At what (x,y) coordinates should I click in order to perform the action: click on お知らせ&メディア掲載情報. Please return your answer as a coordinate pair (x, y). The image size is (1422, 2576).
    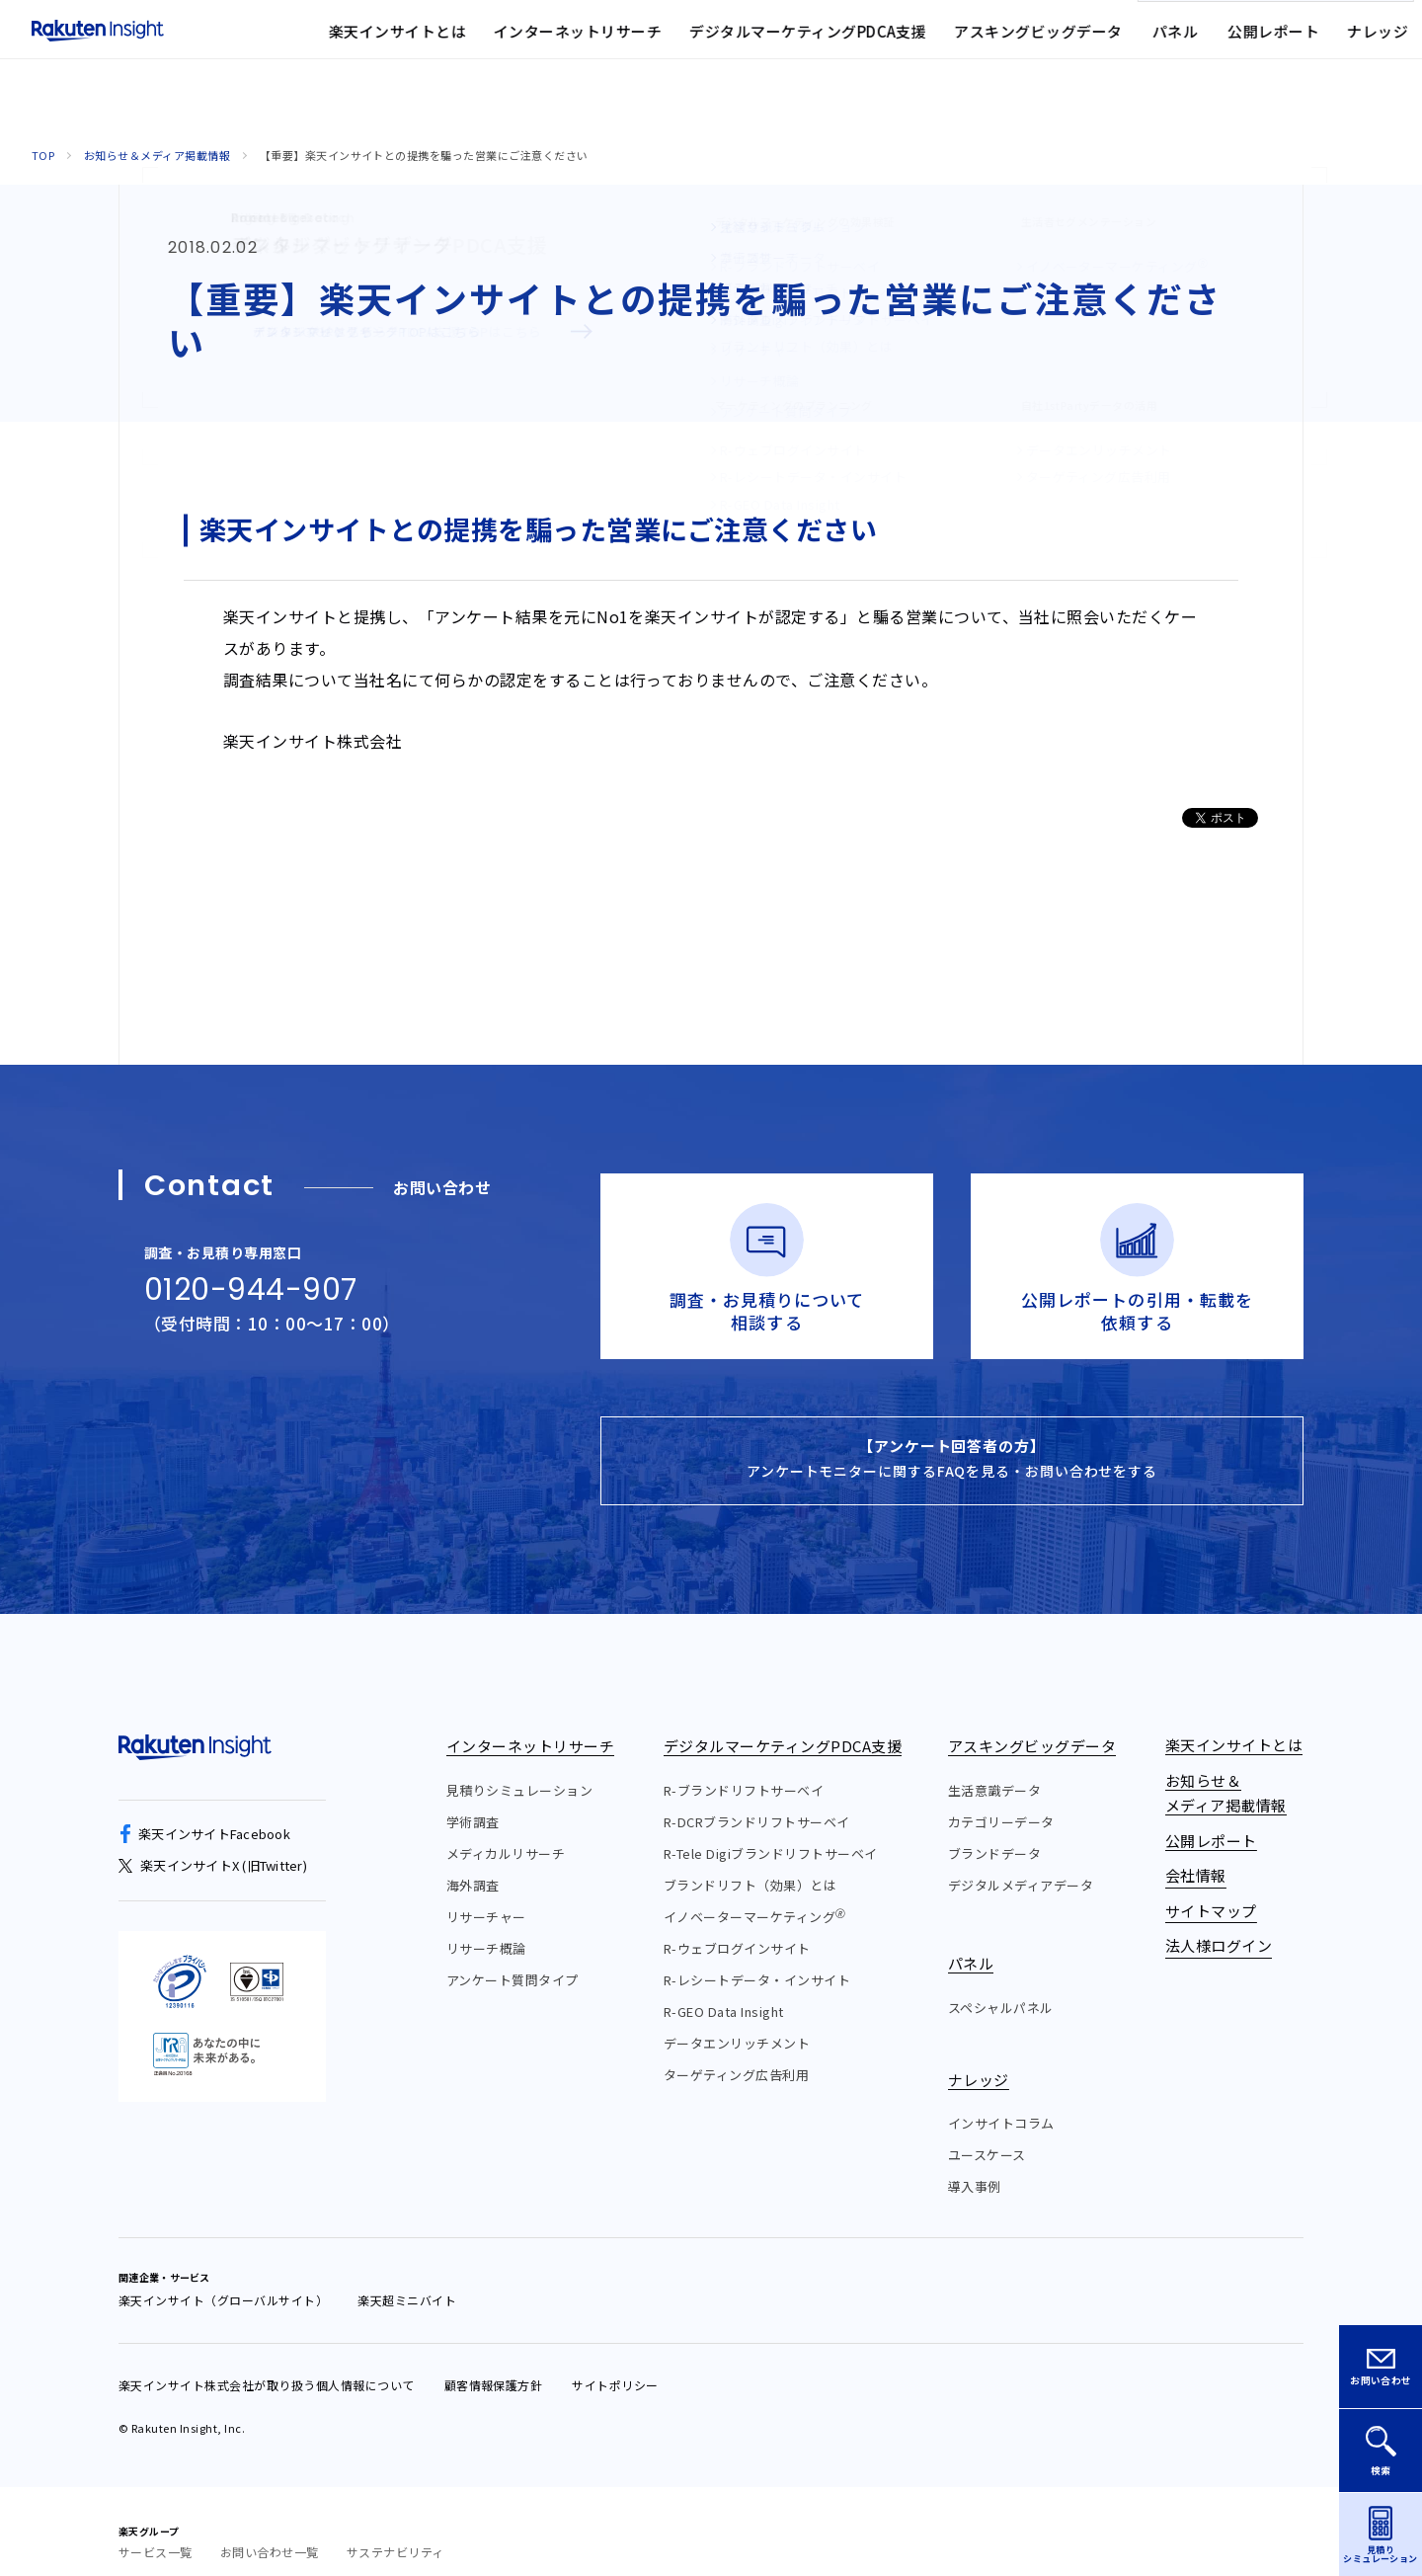
    Looking at the image, I should click on (669, 44).